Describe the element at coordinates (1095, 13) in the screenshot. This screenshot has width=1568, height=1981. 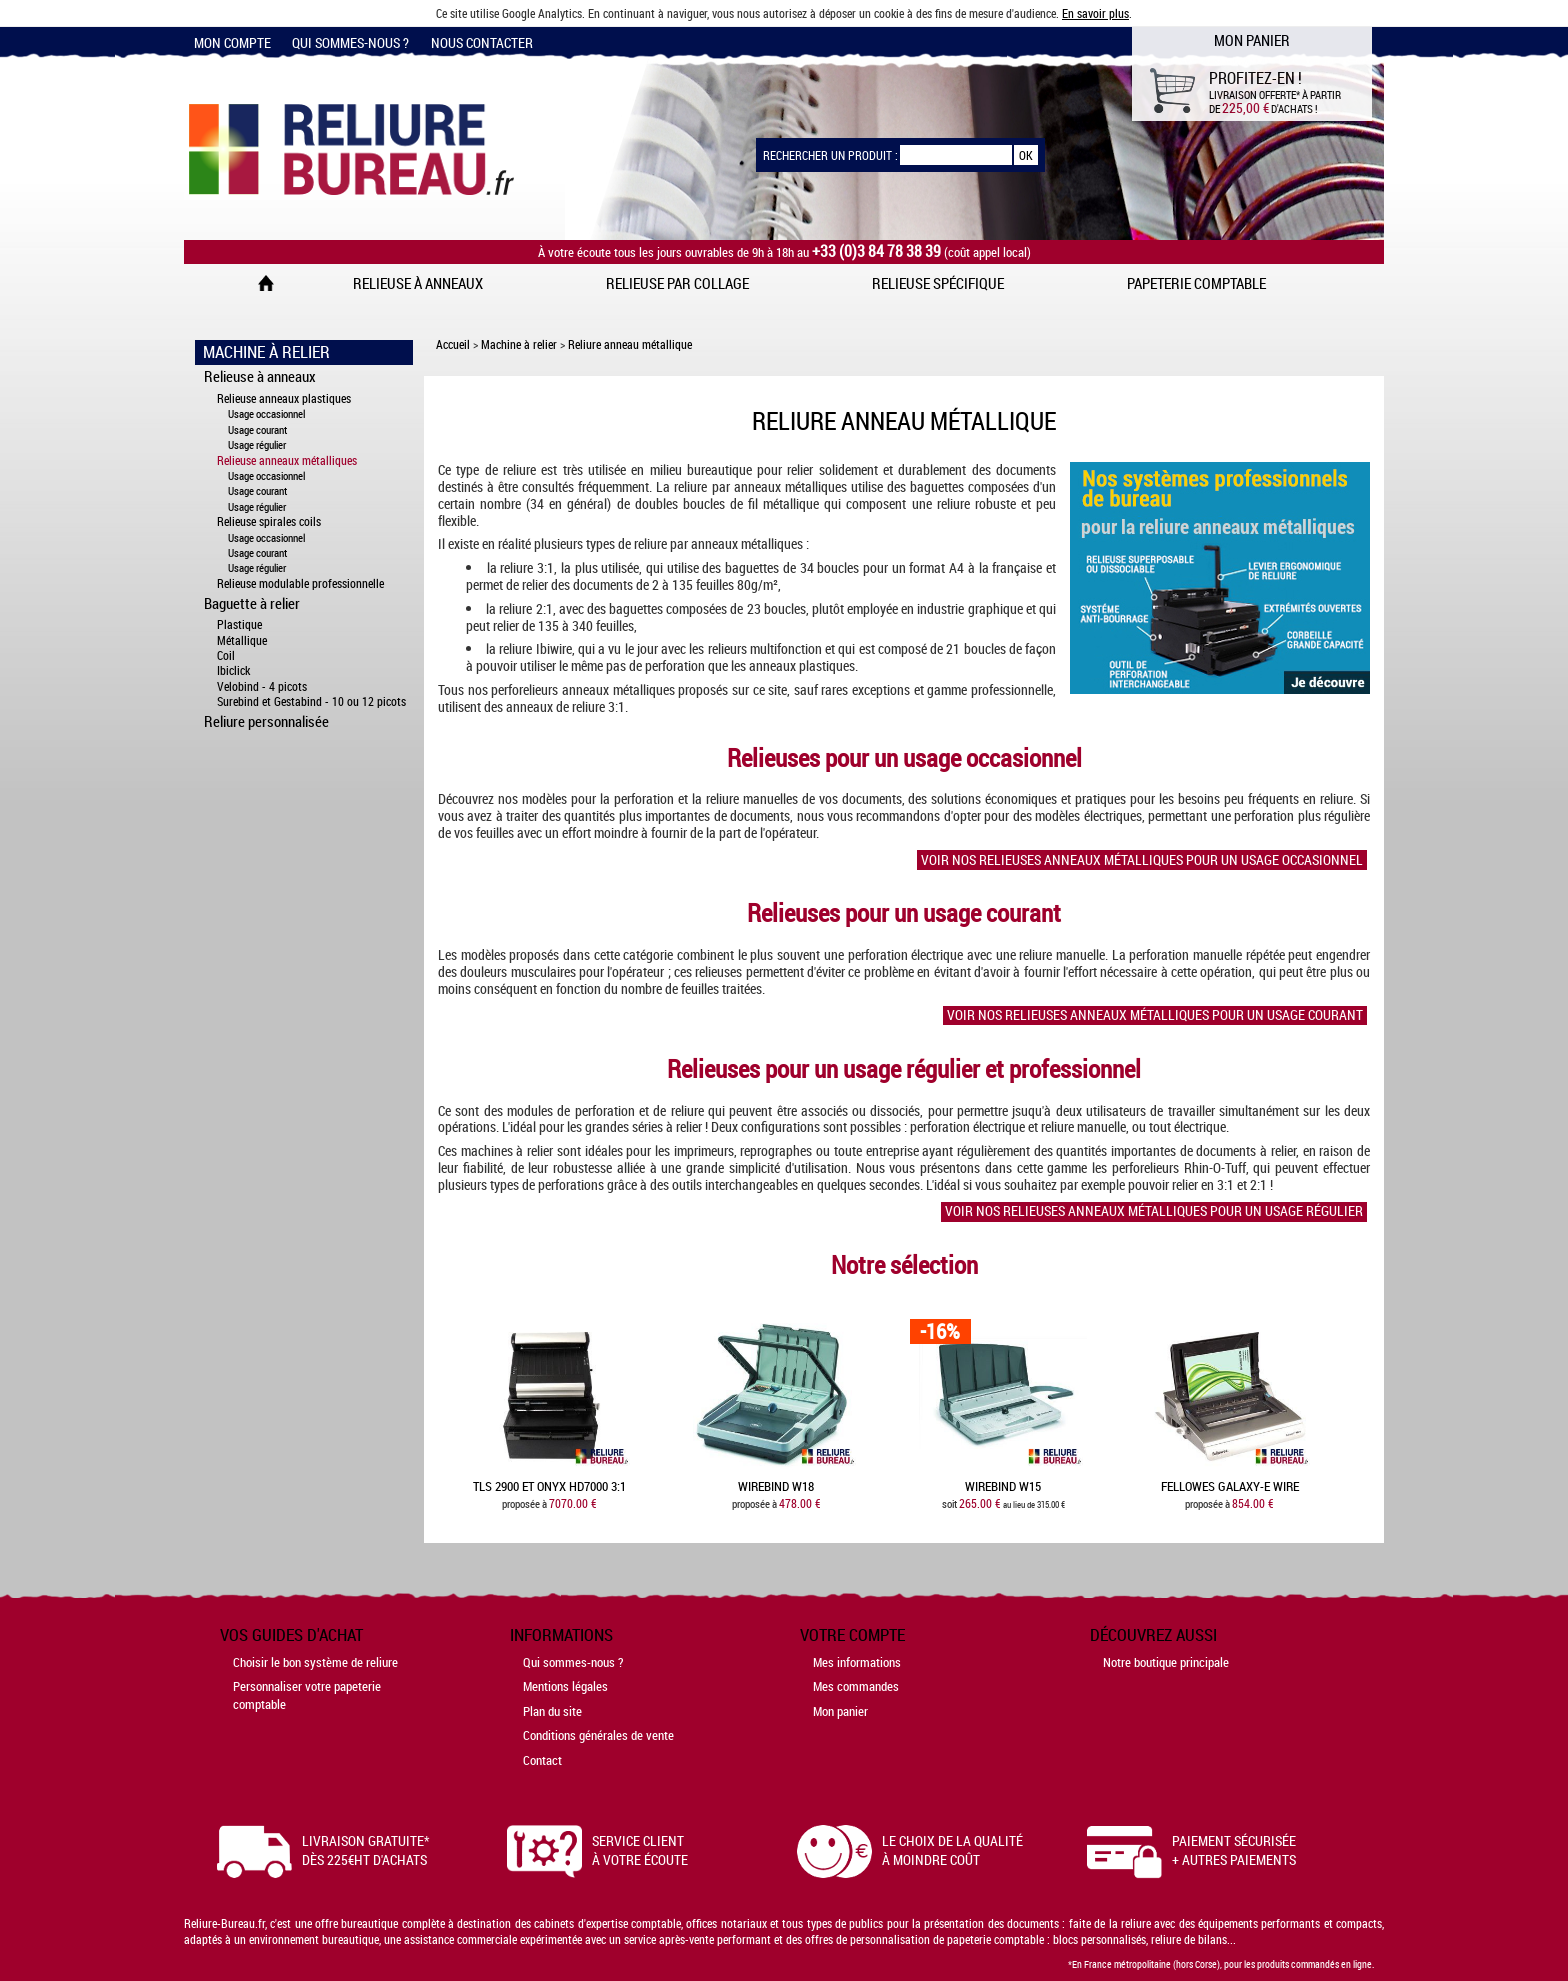
I see `En savoir plus` at that location.